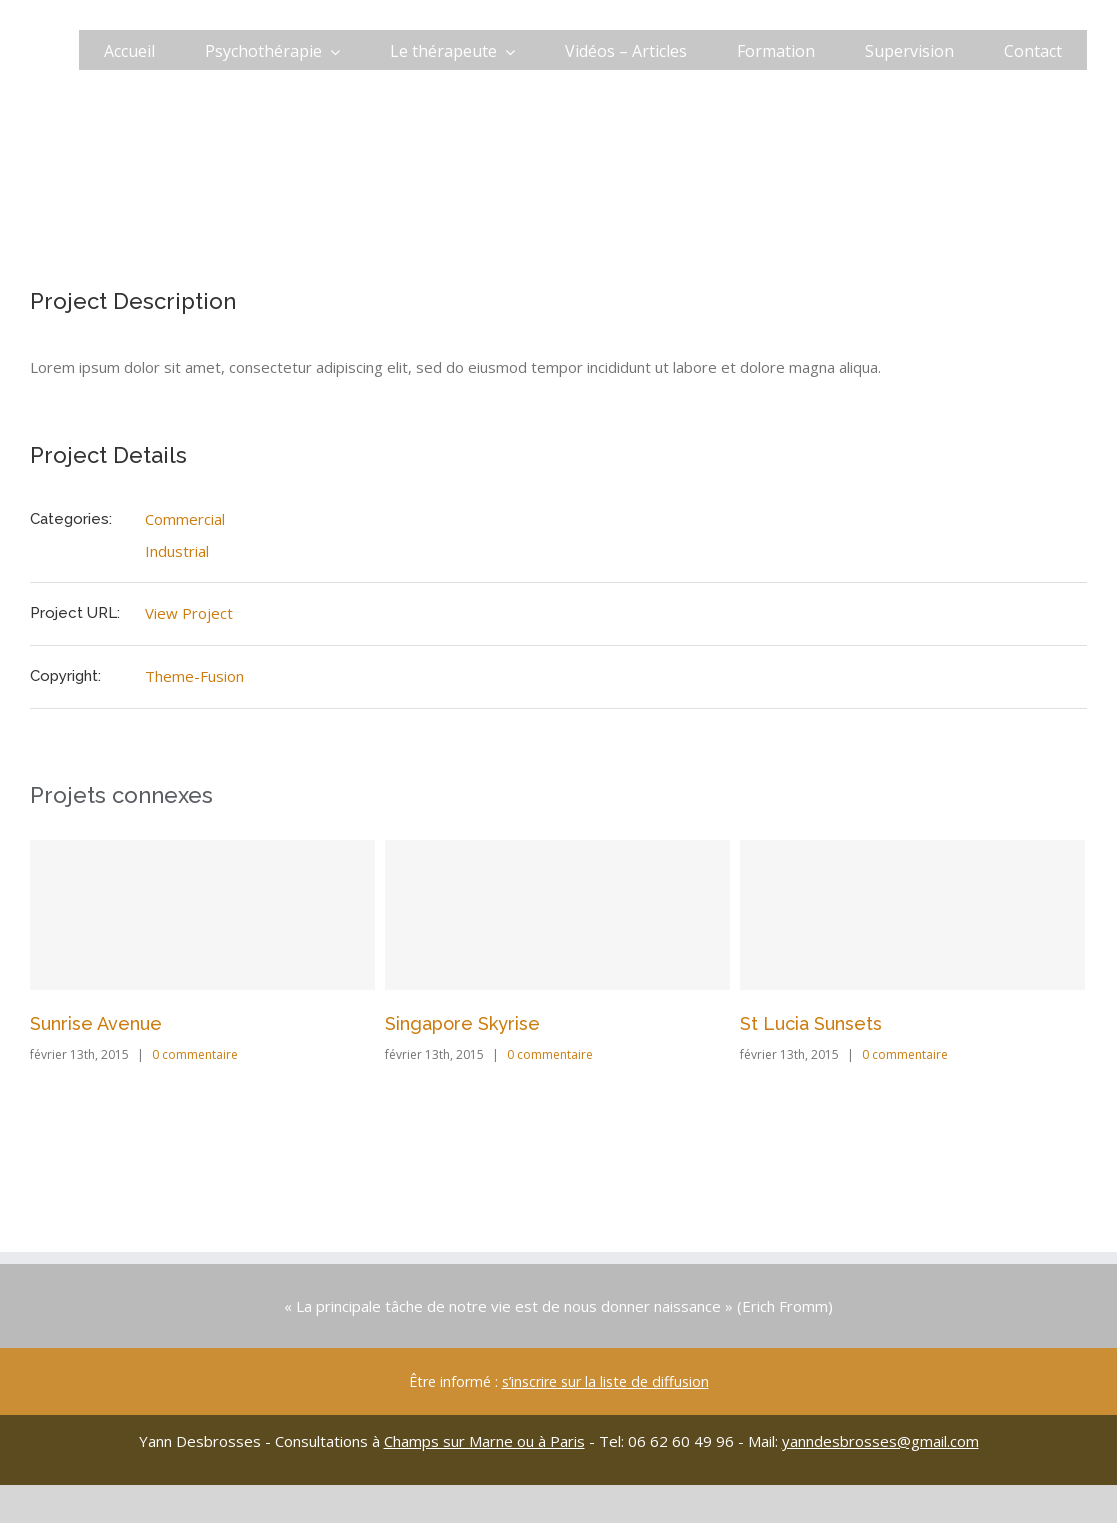 The width and height of the screenshot is (1117, 1523). I want to click on Industrial, so click(177, 551).